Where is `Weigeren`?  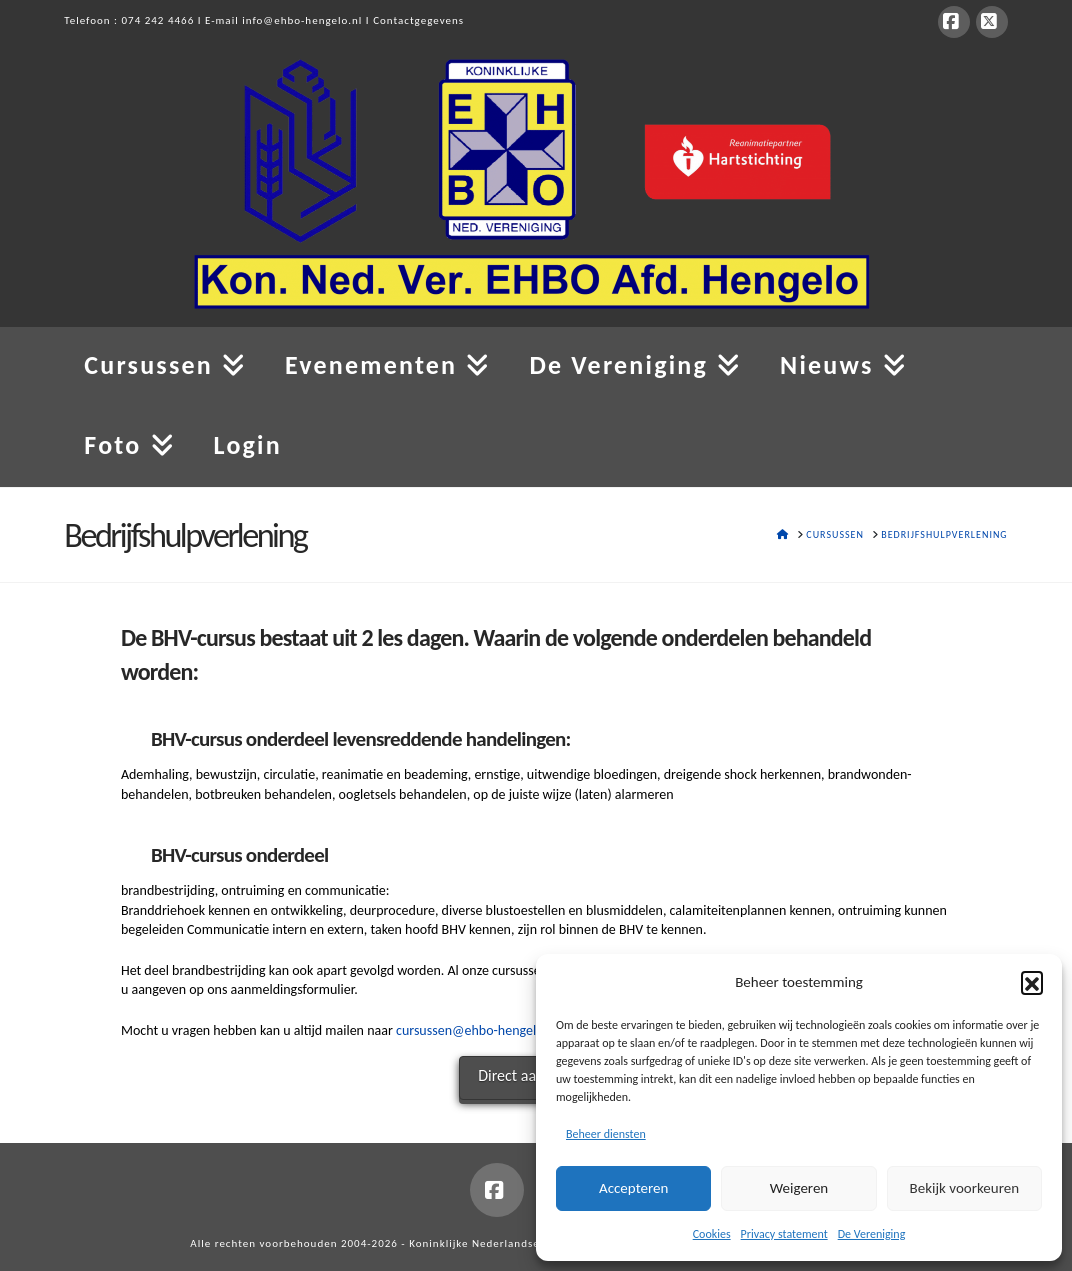 Weigeren is located at coordinates (799, 1188).